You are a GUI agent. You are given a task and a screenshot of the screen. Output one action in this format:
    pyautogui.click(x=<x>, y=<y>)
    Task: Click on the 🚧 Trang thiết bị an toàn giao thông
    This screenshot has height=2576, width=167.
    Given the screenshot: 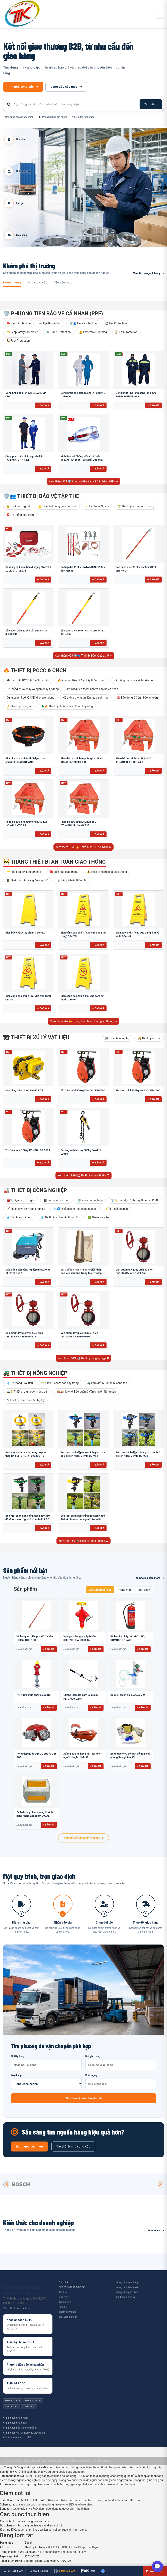 What is the action you would take?
    pyautogui.click(x=54, y=862)
    